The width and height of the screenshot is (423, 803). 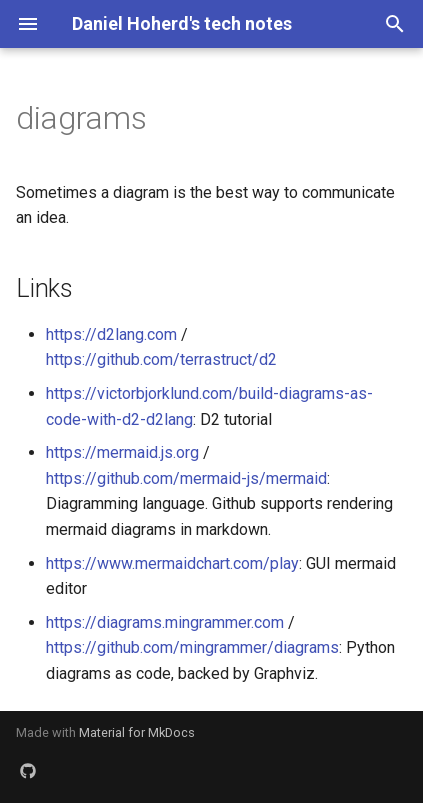 I want to click on https://github.com/mingrammer/diagrams, so click(x=192, y=647).